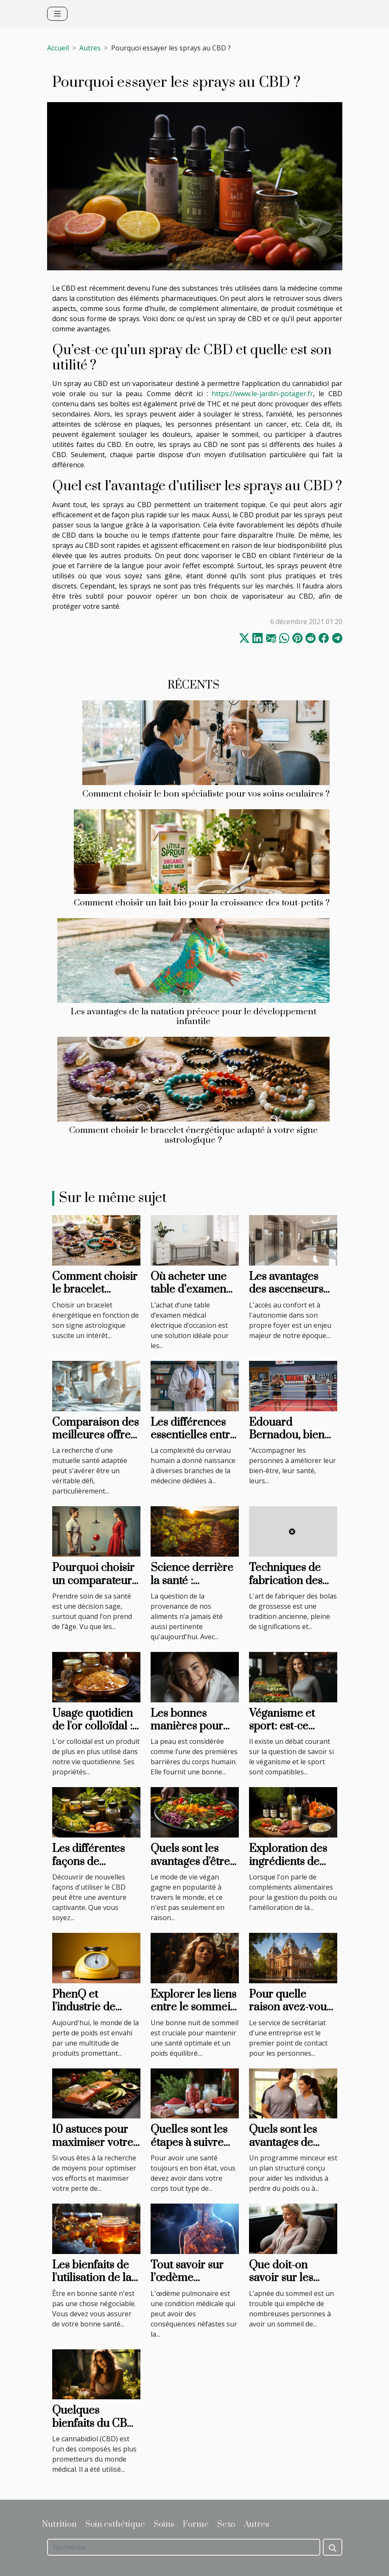 This screenshot has height=2576, width=389. Describe the element at coordinates (190, 1862) in the screenshot. I see `Quels sont les avantages d'être végan ?` at that location.